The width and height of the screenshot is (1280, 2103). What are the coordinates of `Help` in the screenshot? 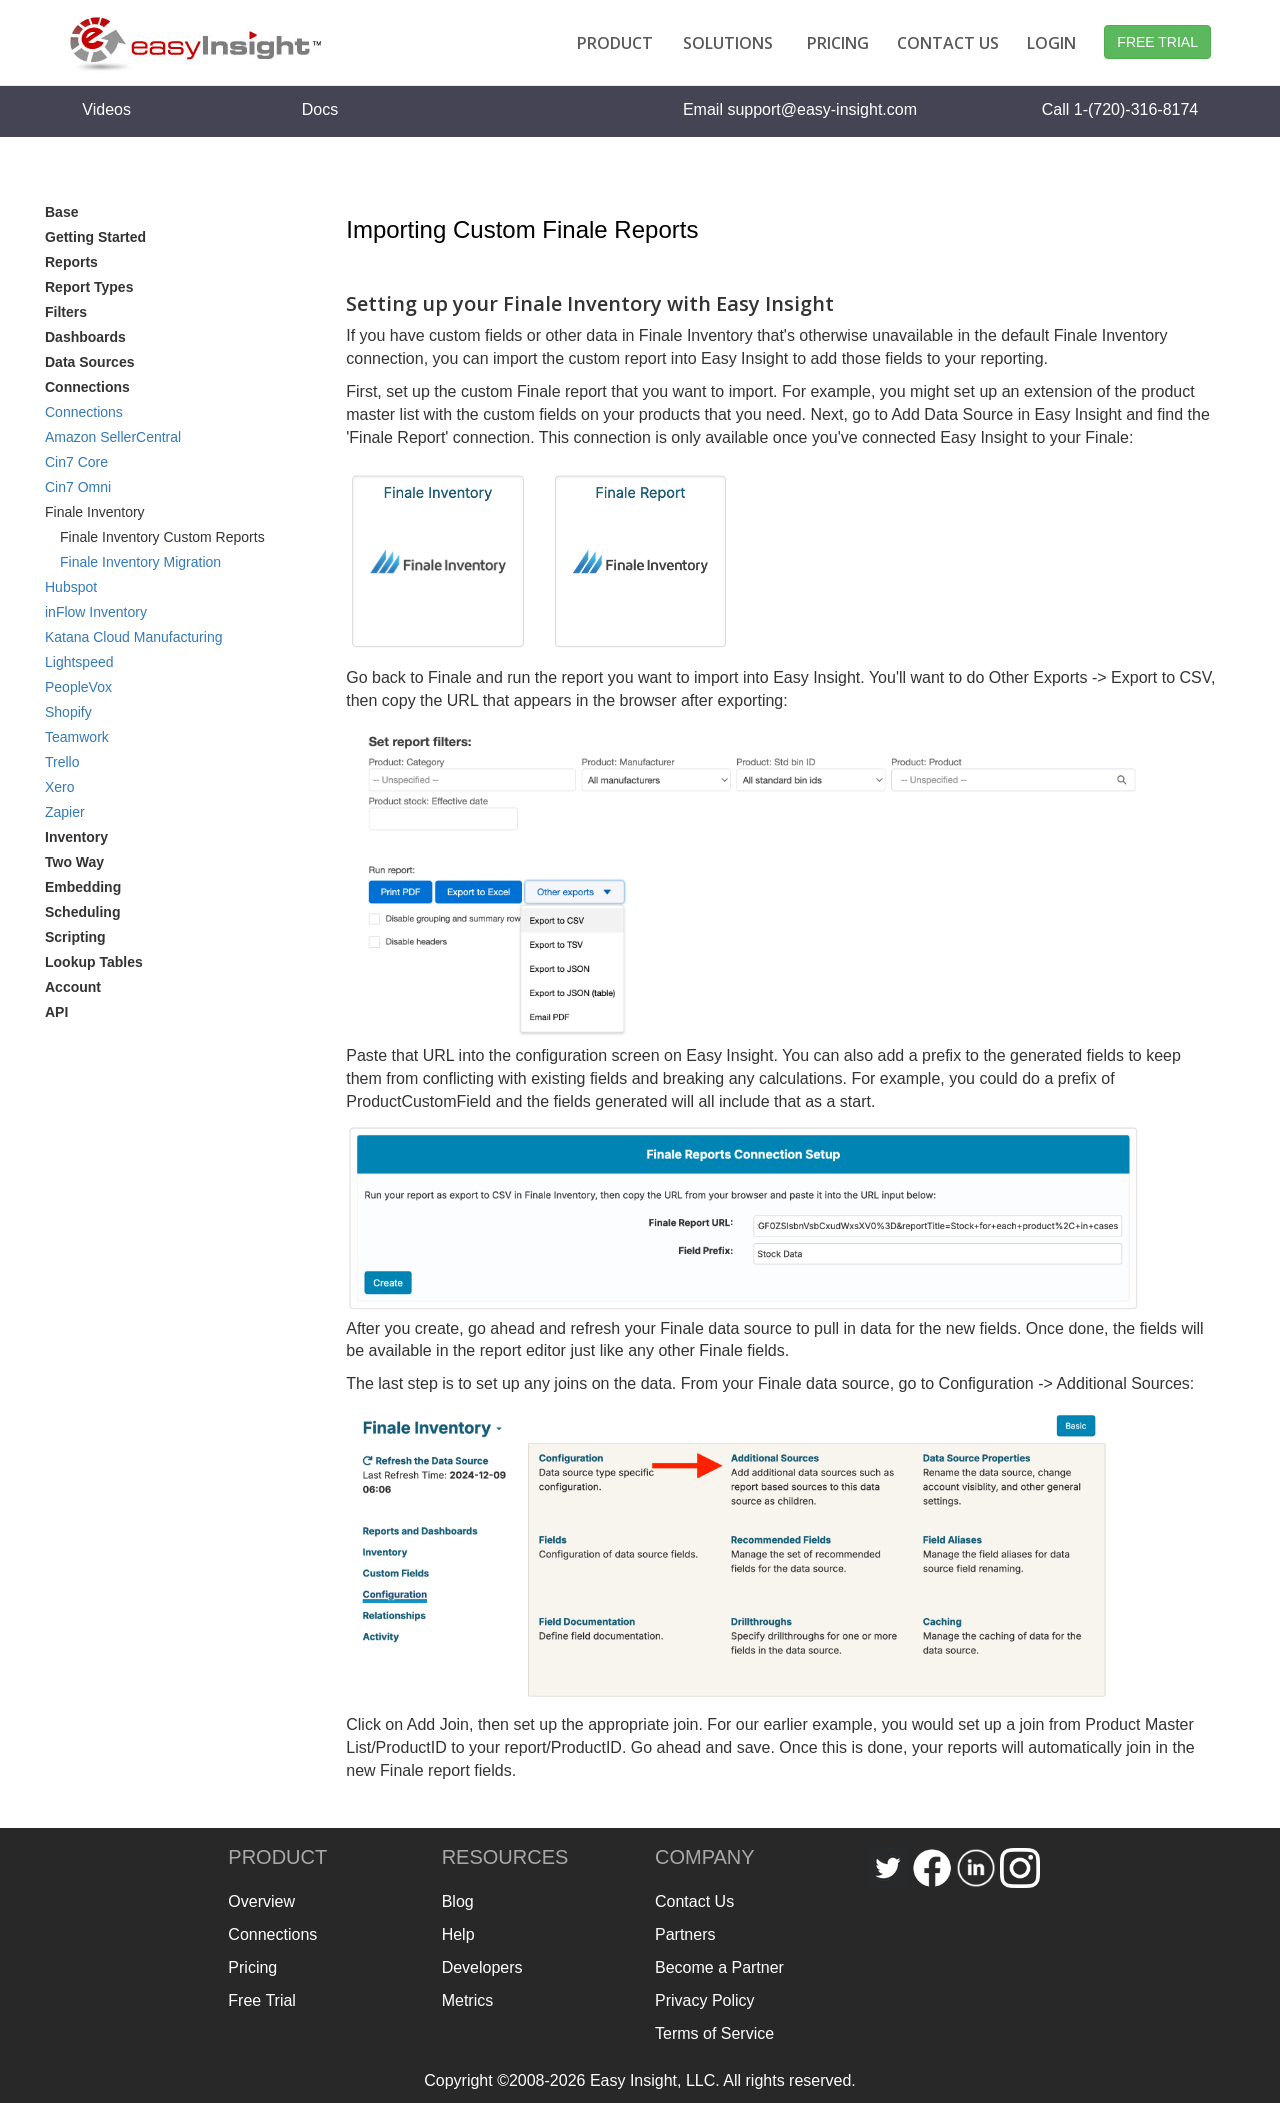 It's located at (458, 1934).